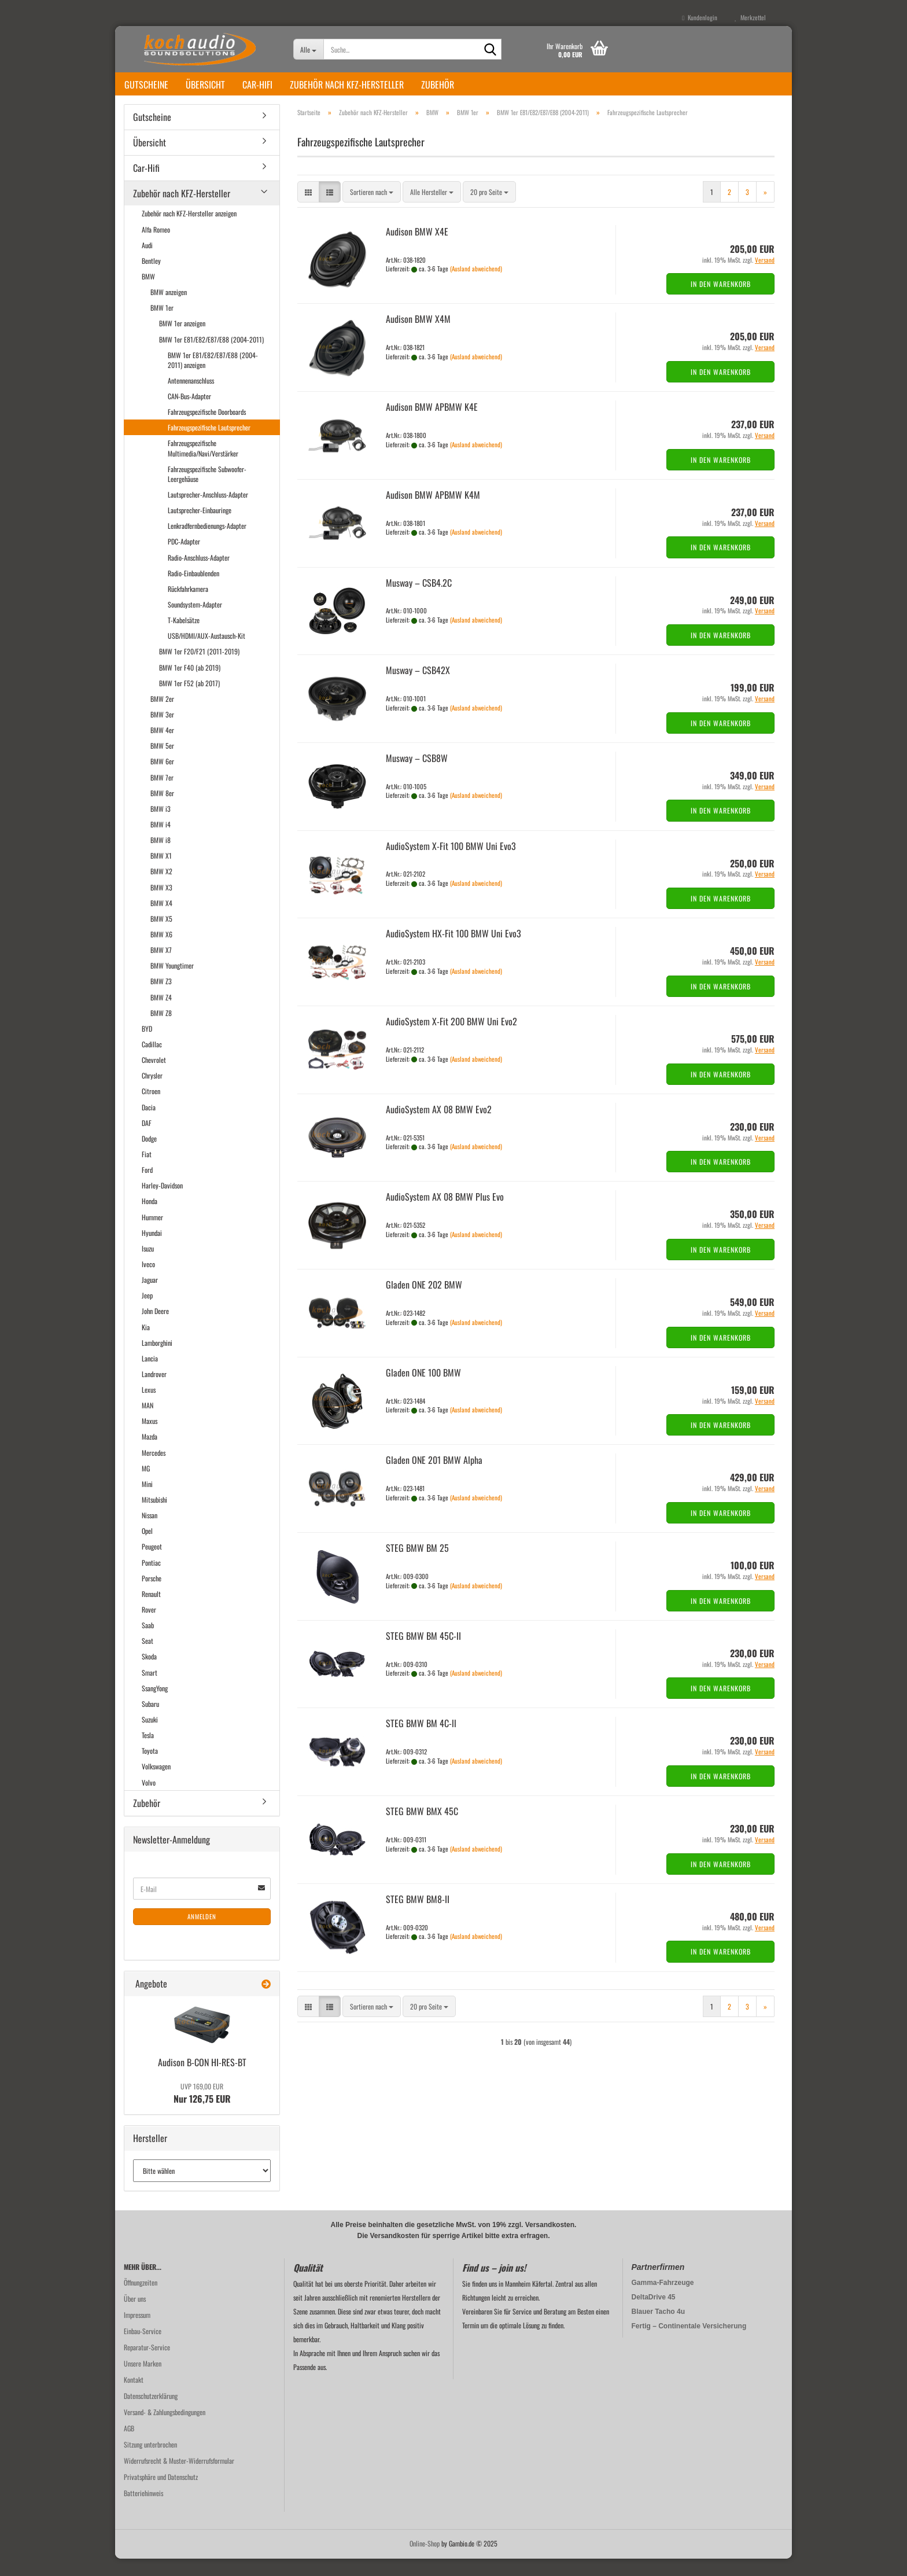 This screenshot has height=2576, width=907. Describe the element at coordinates (137, 2332) in the screenshot. I see `Impressum` at that location.